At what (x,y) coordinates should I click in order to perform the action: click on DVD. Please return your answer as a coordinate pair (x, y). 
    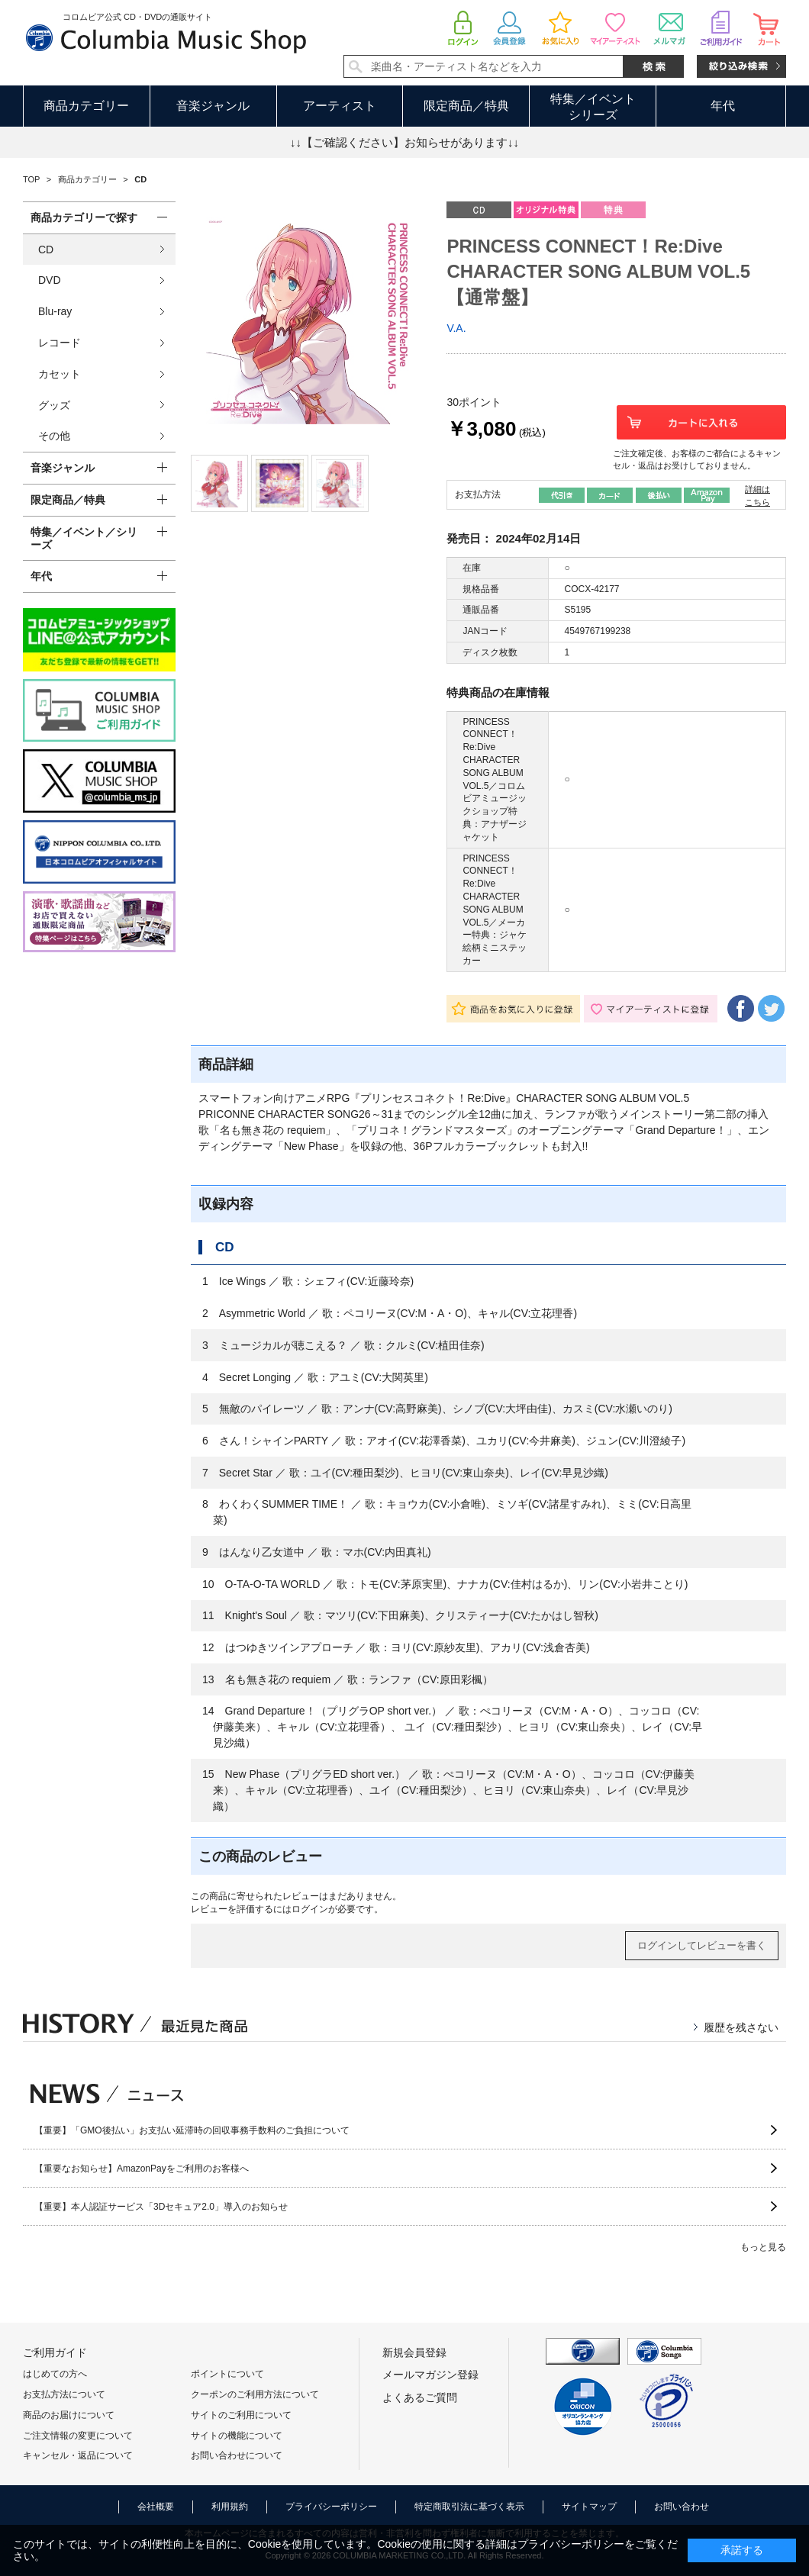
    Looking at the image, I should click on (49, 280).